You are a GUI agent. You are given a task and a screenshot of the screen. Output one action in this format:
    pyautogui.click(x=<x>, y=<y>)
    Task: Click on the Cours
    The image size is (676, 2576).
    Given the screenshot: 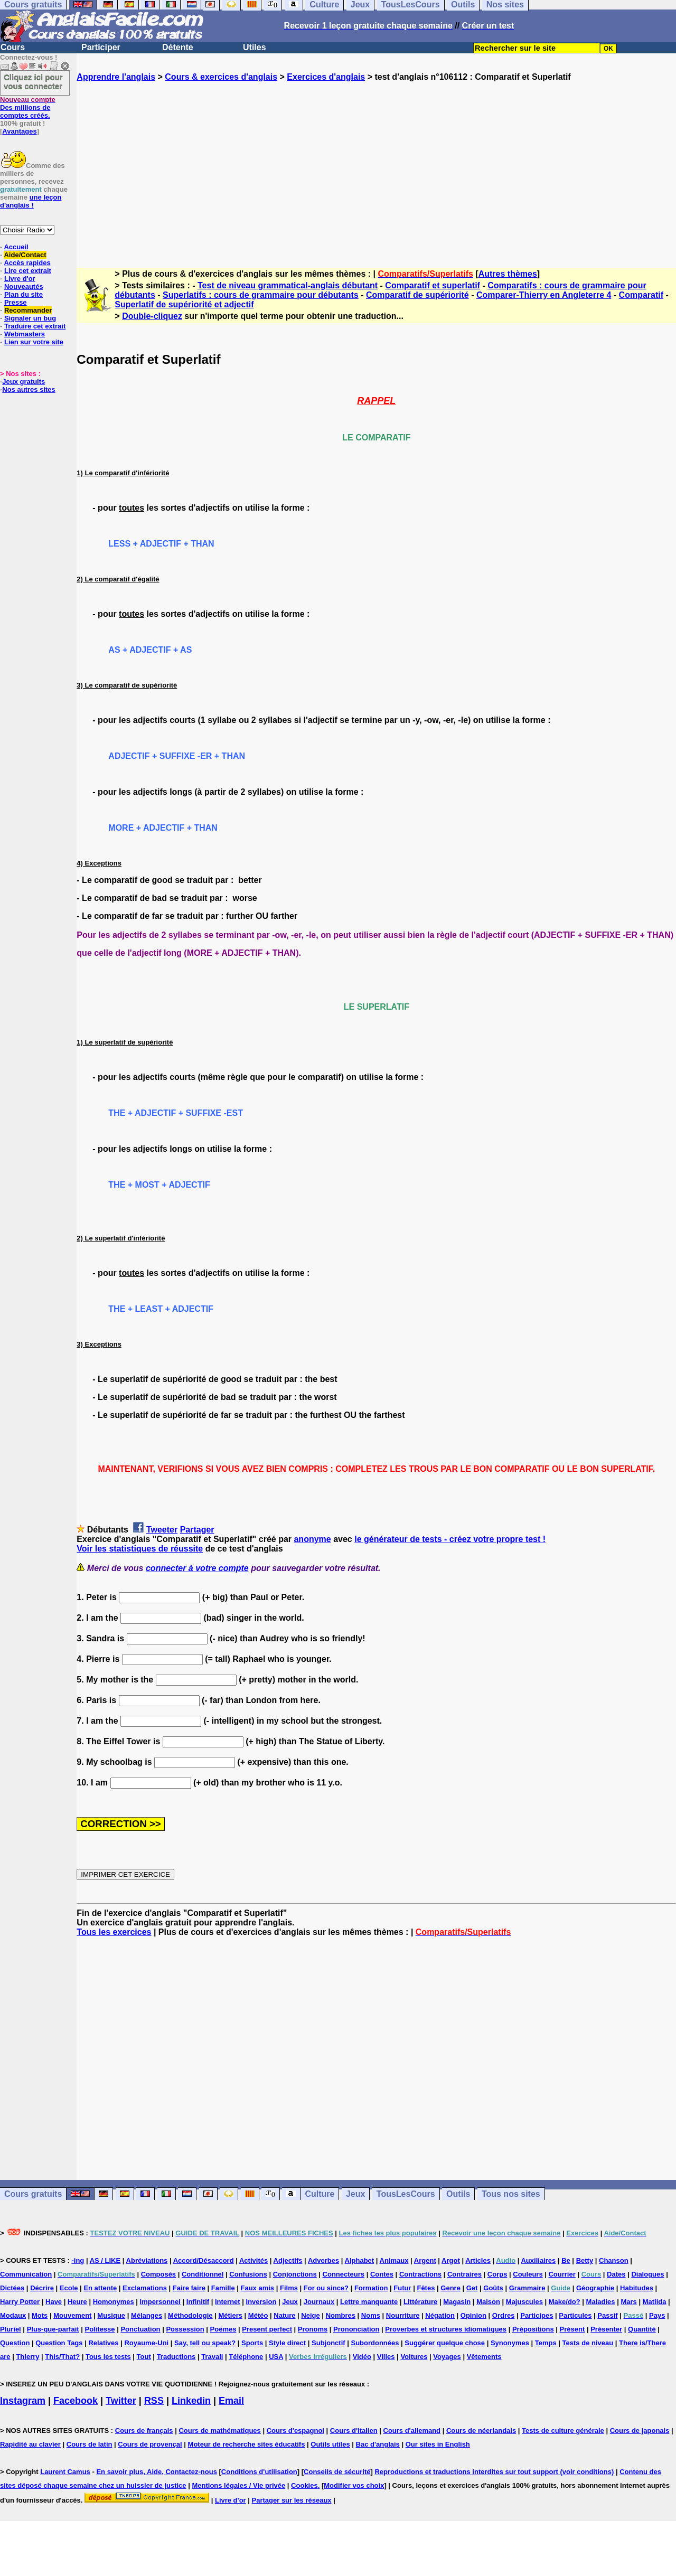 What is the action you would take?
    pyautogui.click(x=13, y=47)
    